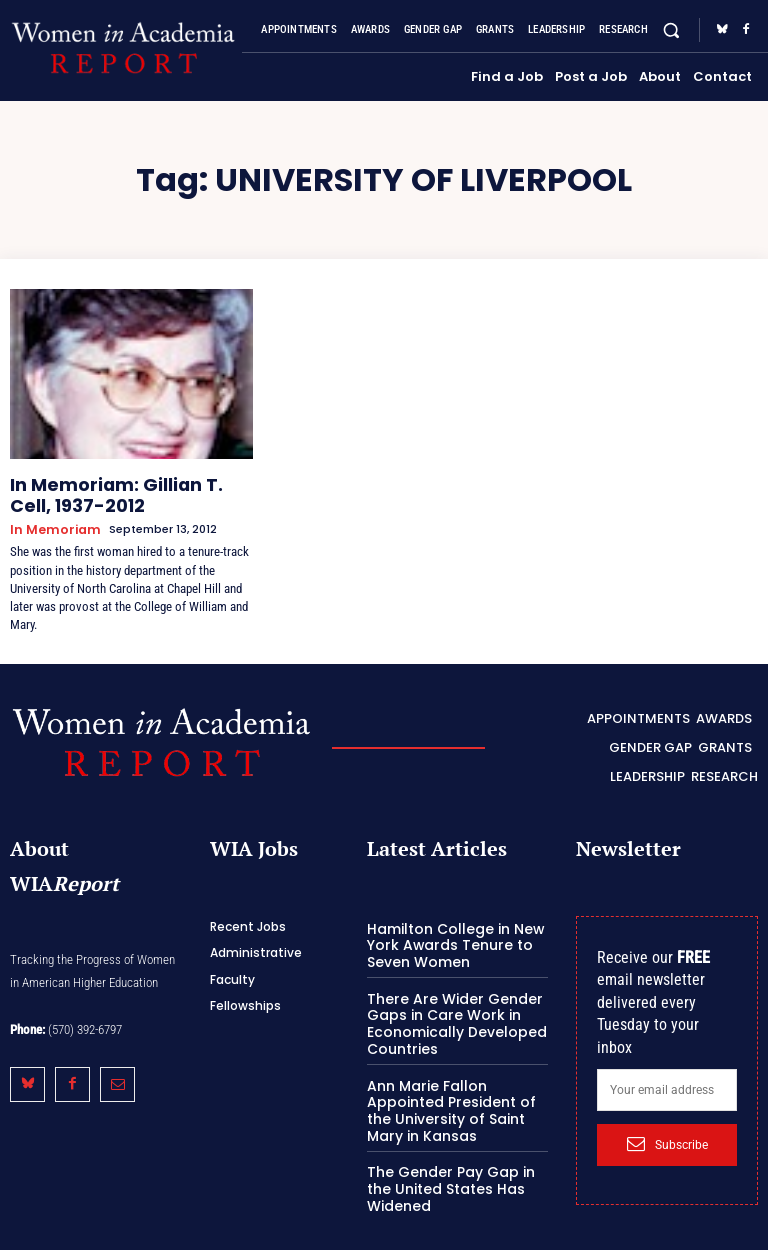 This screenshot has height=1250, width=768. Describe the element at coordinates (667, 1129) in the screenshot. I see `Subscribe` at that location.